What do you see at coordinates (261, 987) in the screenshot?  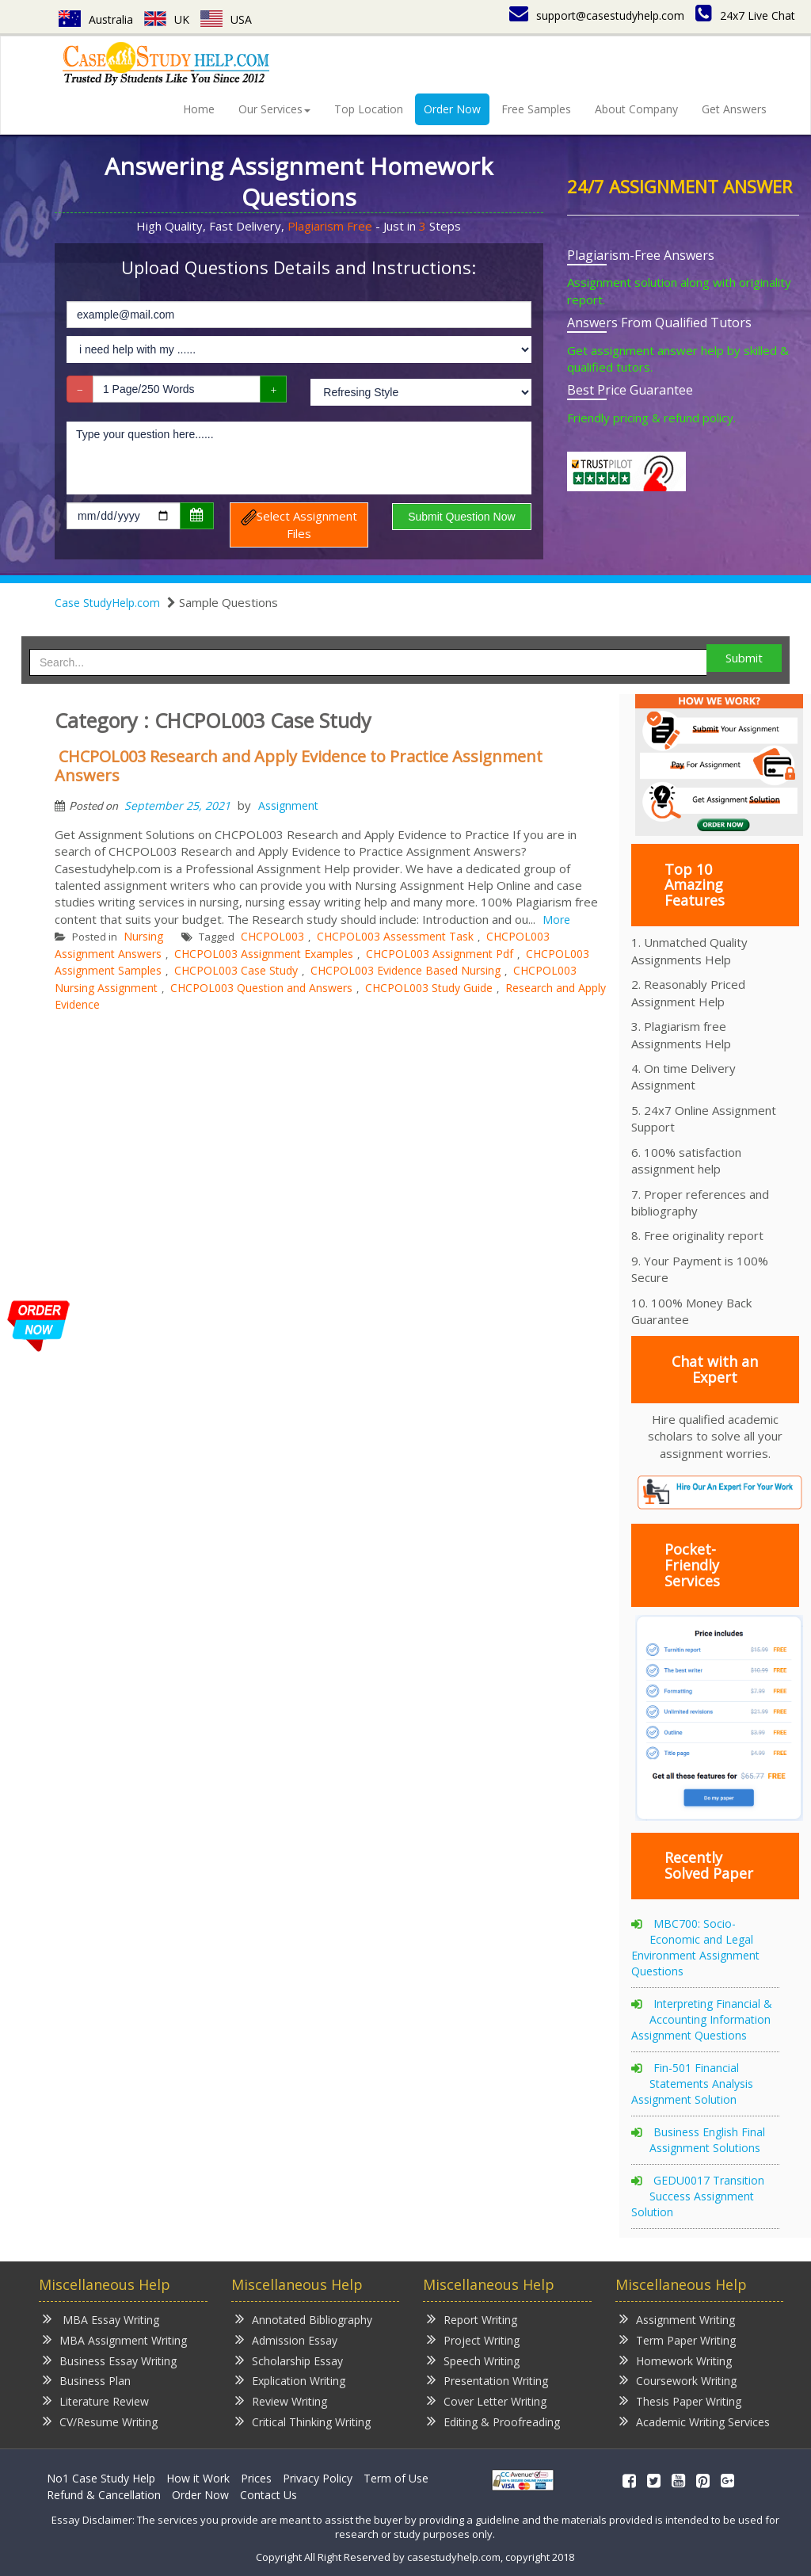 I see `CHCPOL003 Question and Answers` at bounding box center [261, 987].